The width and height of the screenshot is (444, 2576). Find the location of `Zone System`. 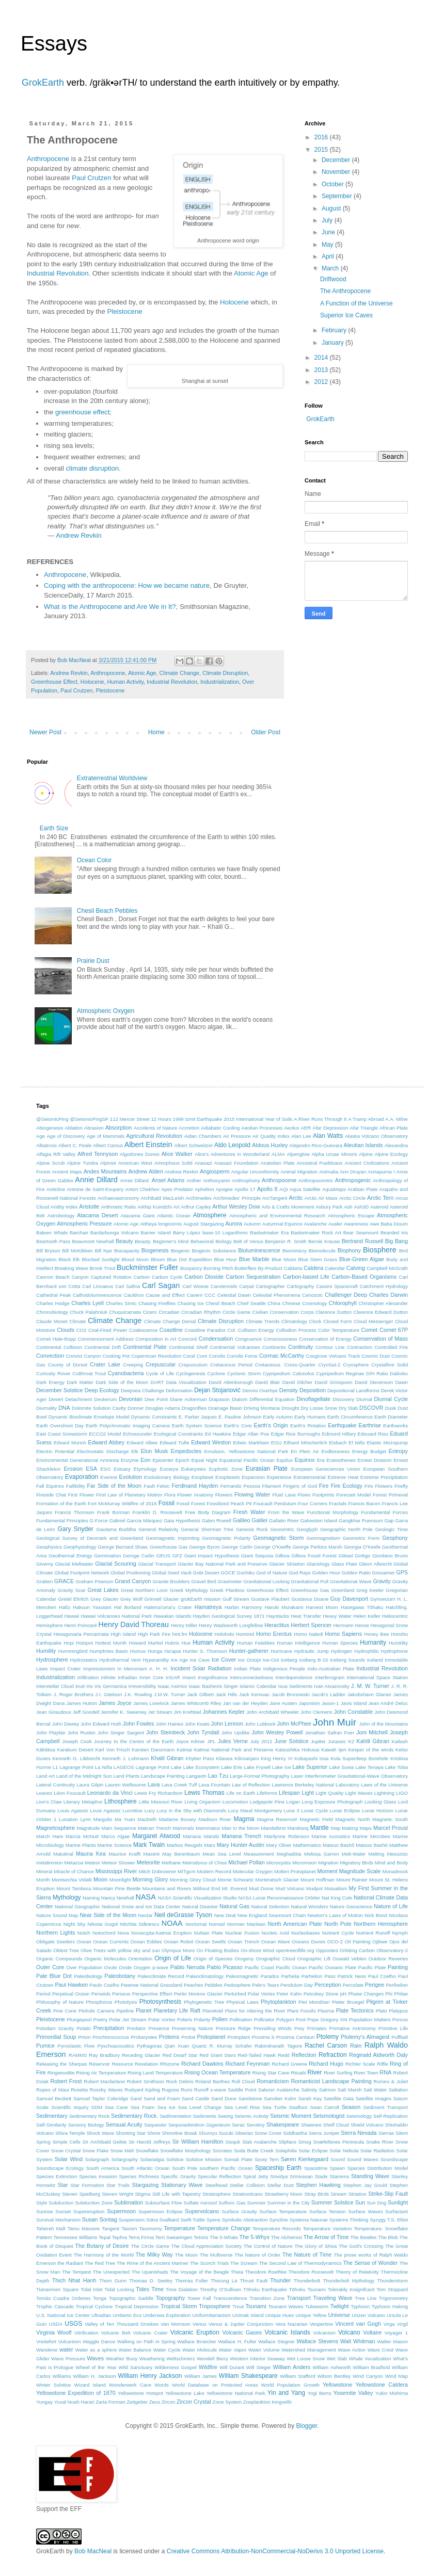

Zone System is located at coordinates (227, 2402).